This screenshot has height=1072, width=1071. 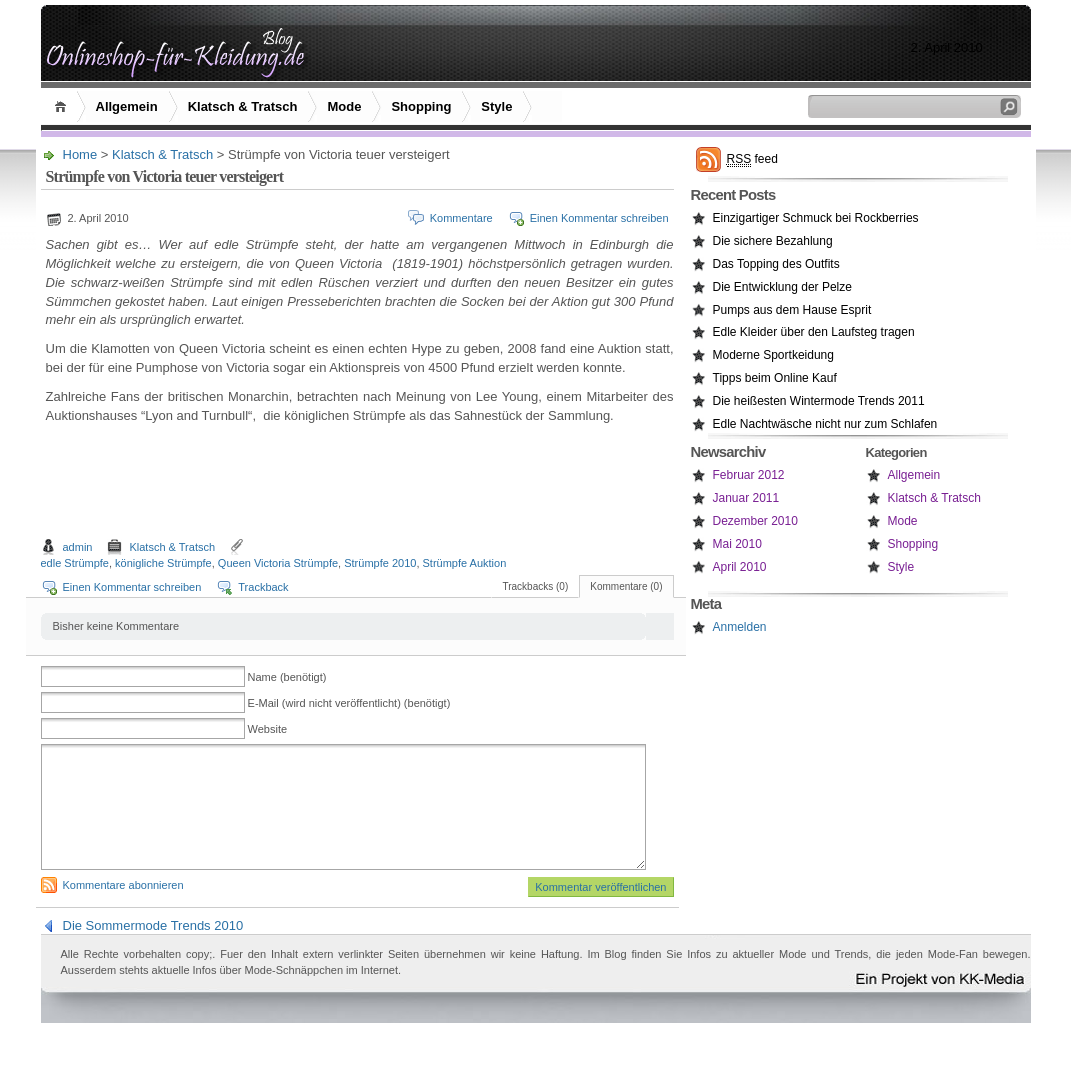 What do you see at coordinates (819, 401) in the screenshot?
I see `Die heißesten Wintermode Trends 2011` at bounding box center [819, 401].